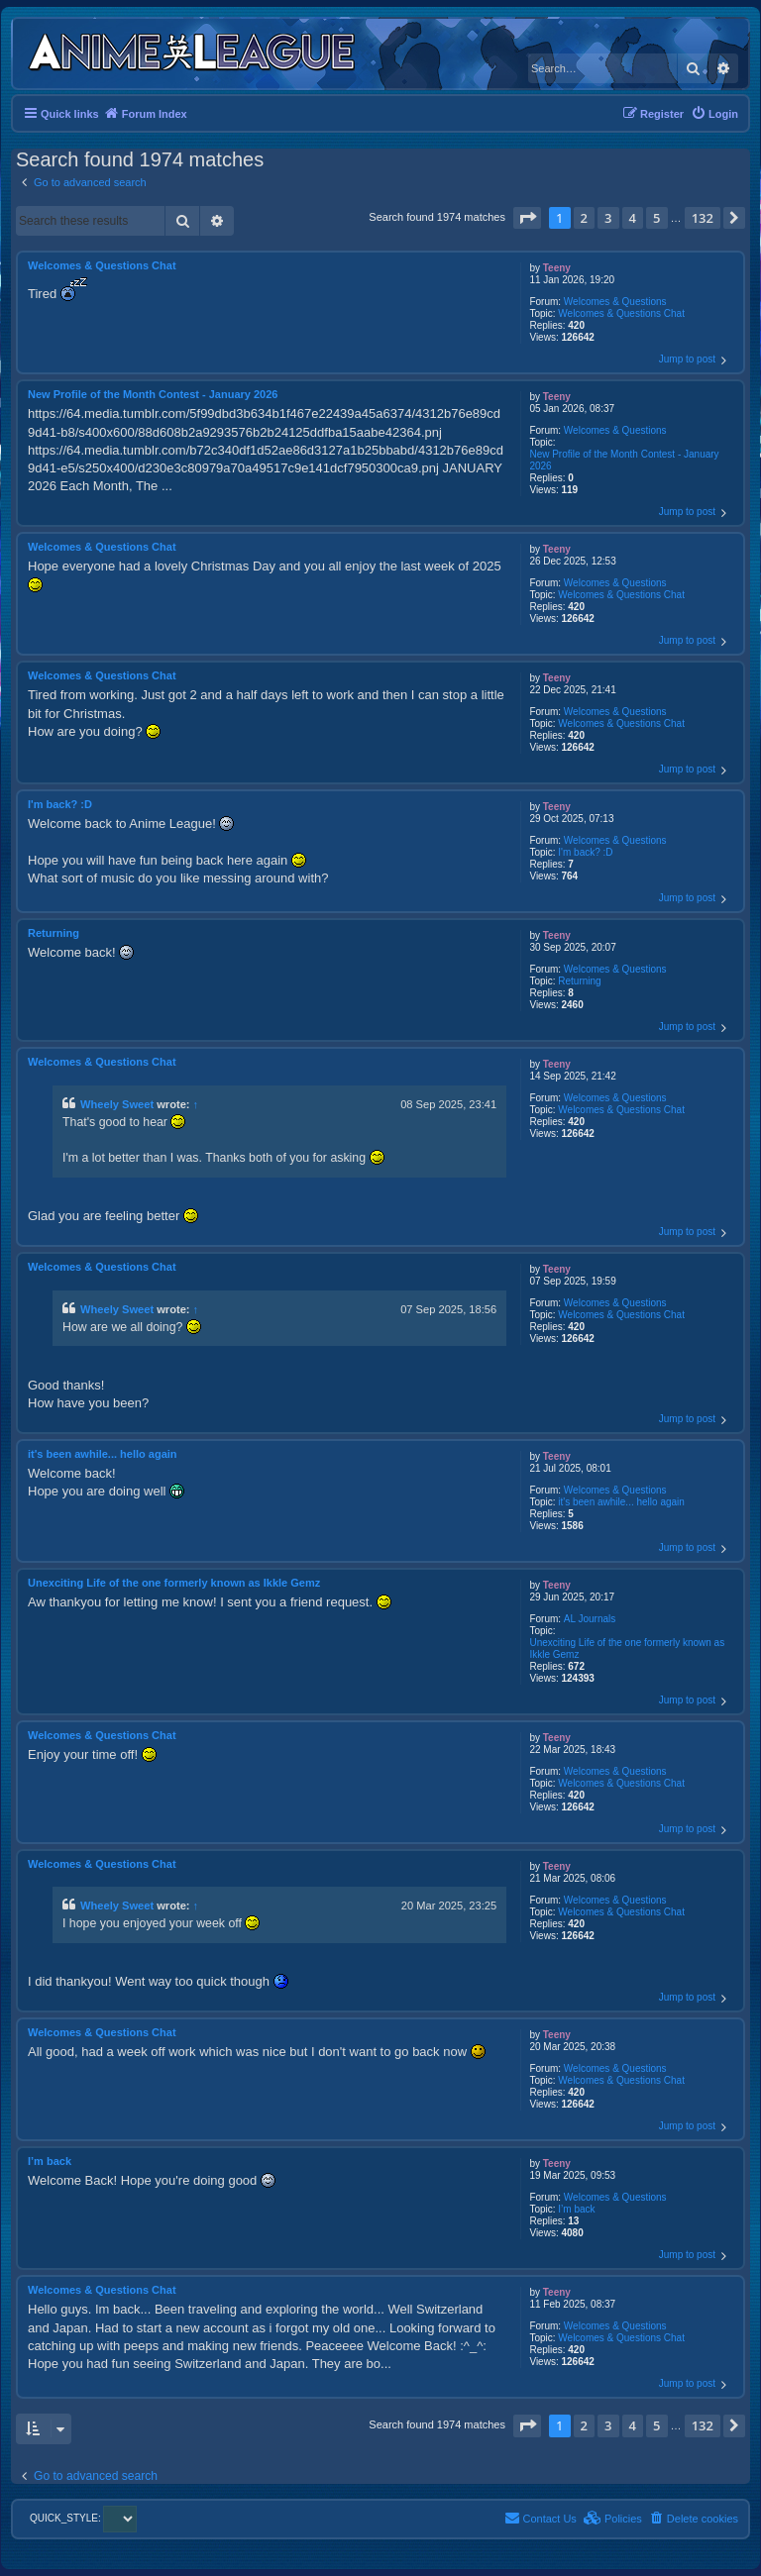 The width and height of the screenshot is (761, 2576). What do you see at coordinates (632, 218) in the screenshot?
I see `4 [button]` at bounding box center [632, 218].